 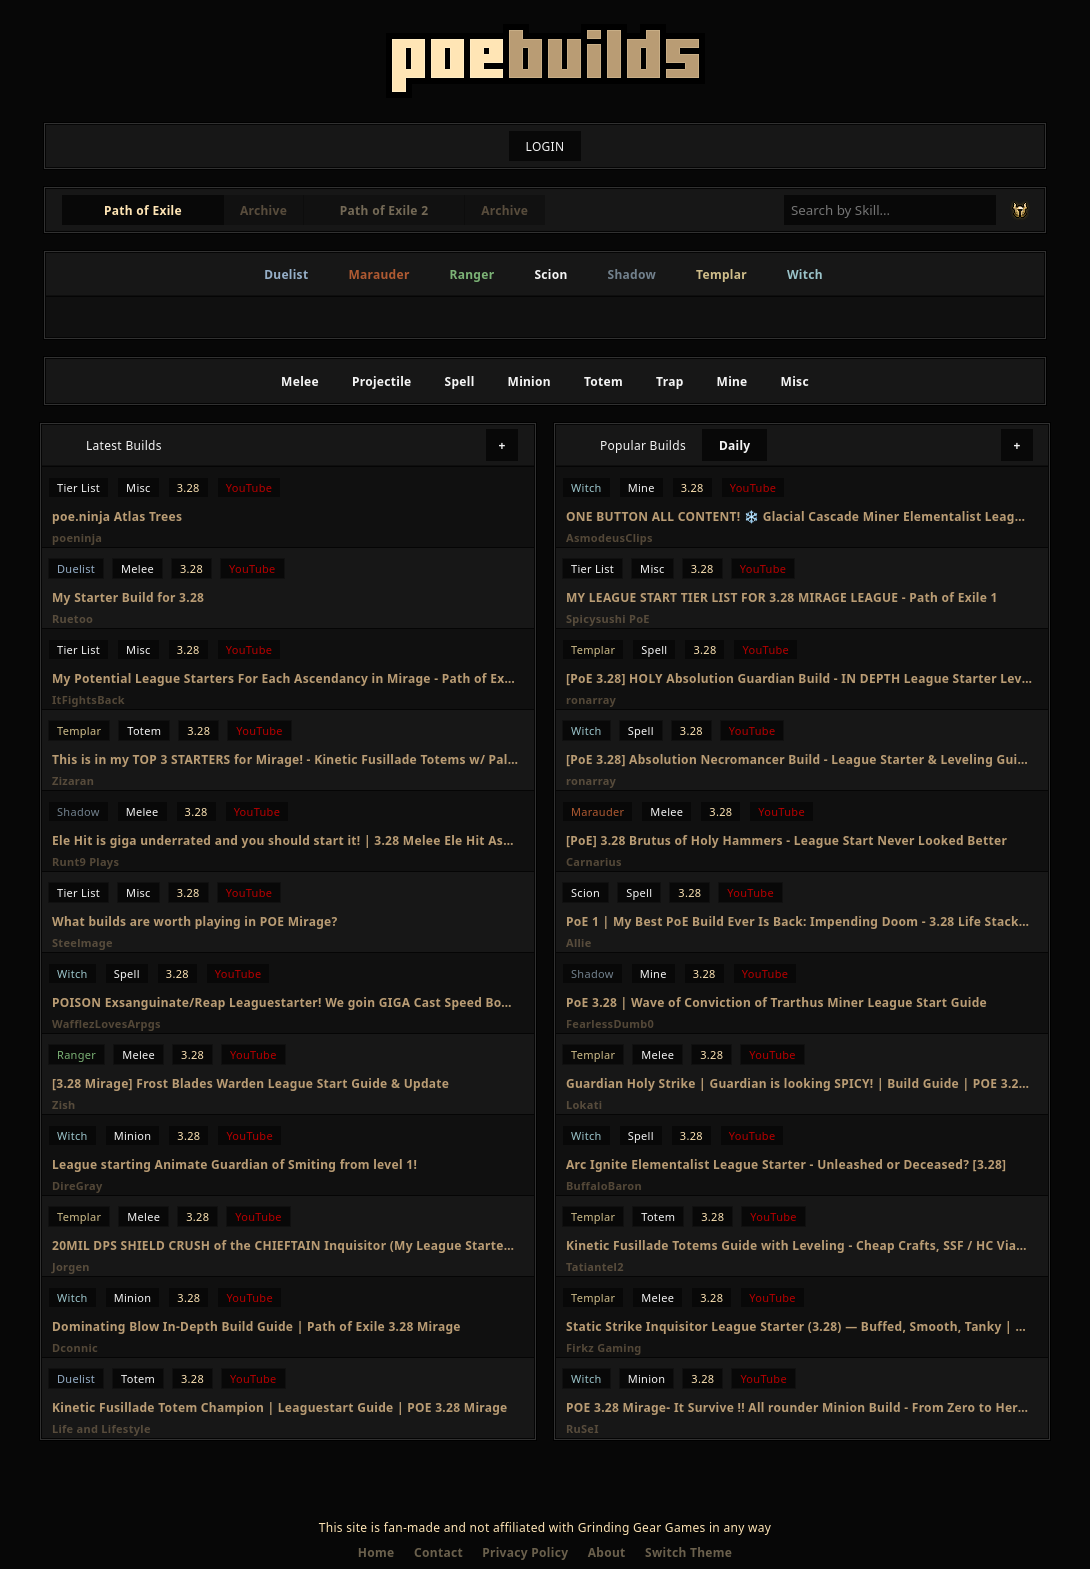 What do you see at coordinates (82, 942) in the screenshot?
I see `Steelmage` at bounding box center [82, 942].